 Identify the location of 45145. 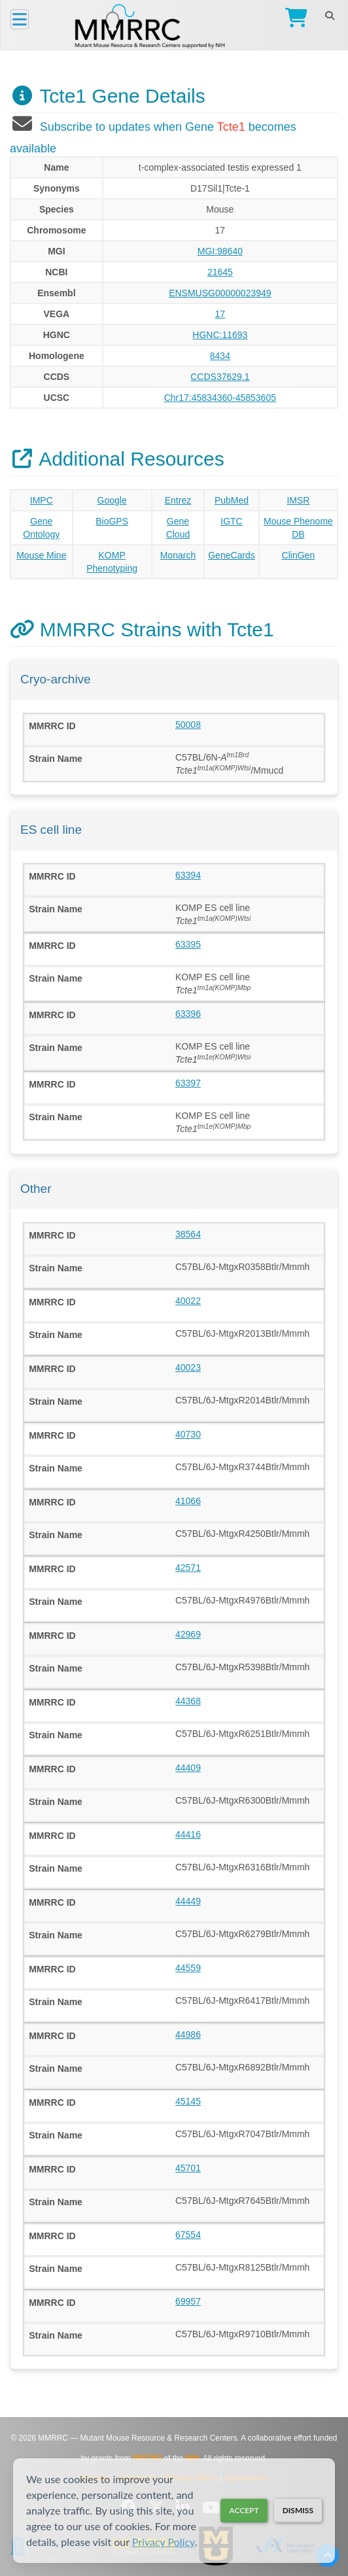
(188, 2101).